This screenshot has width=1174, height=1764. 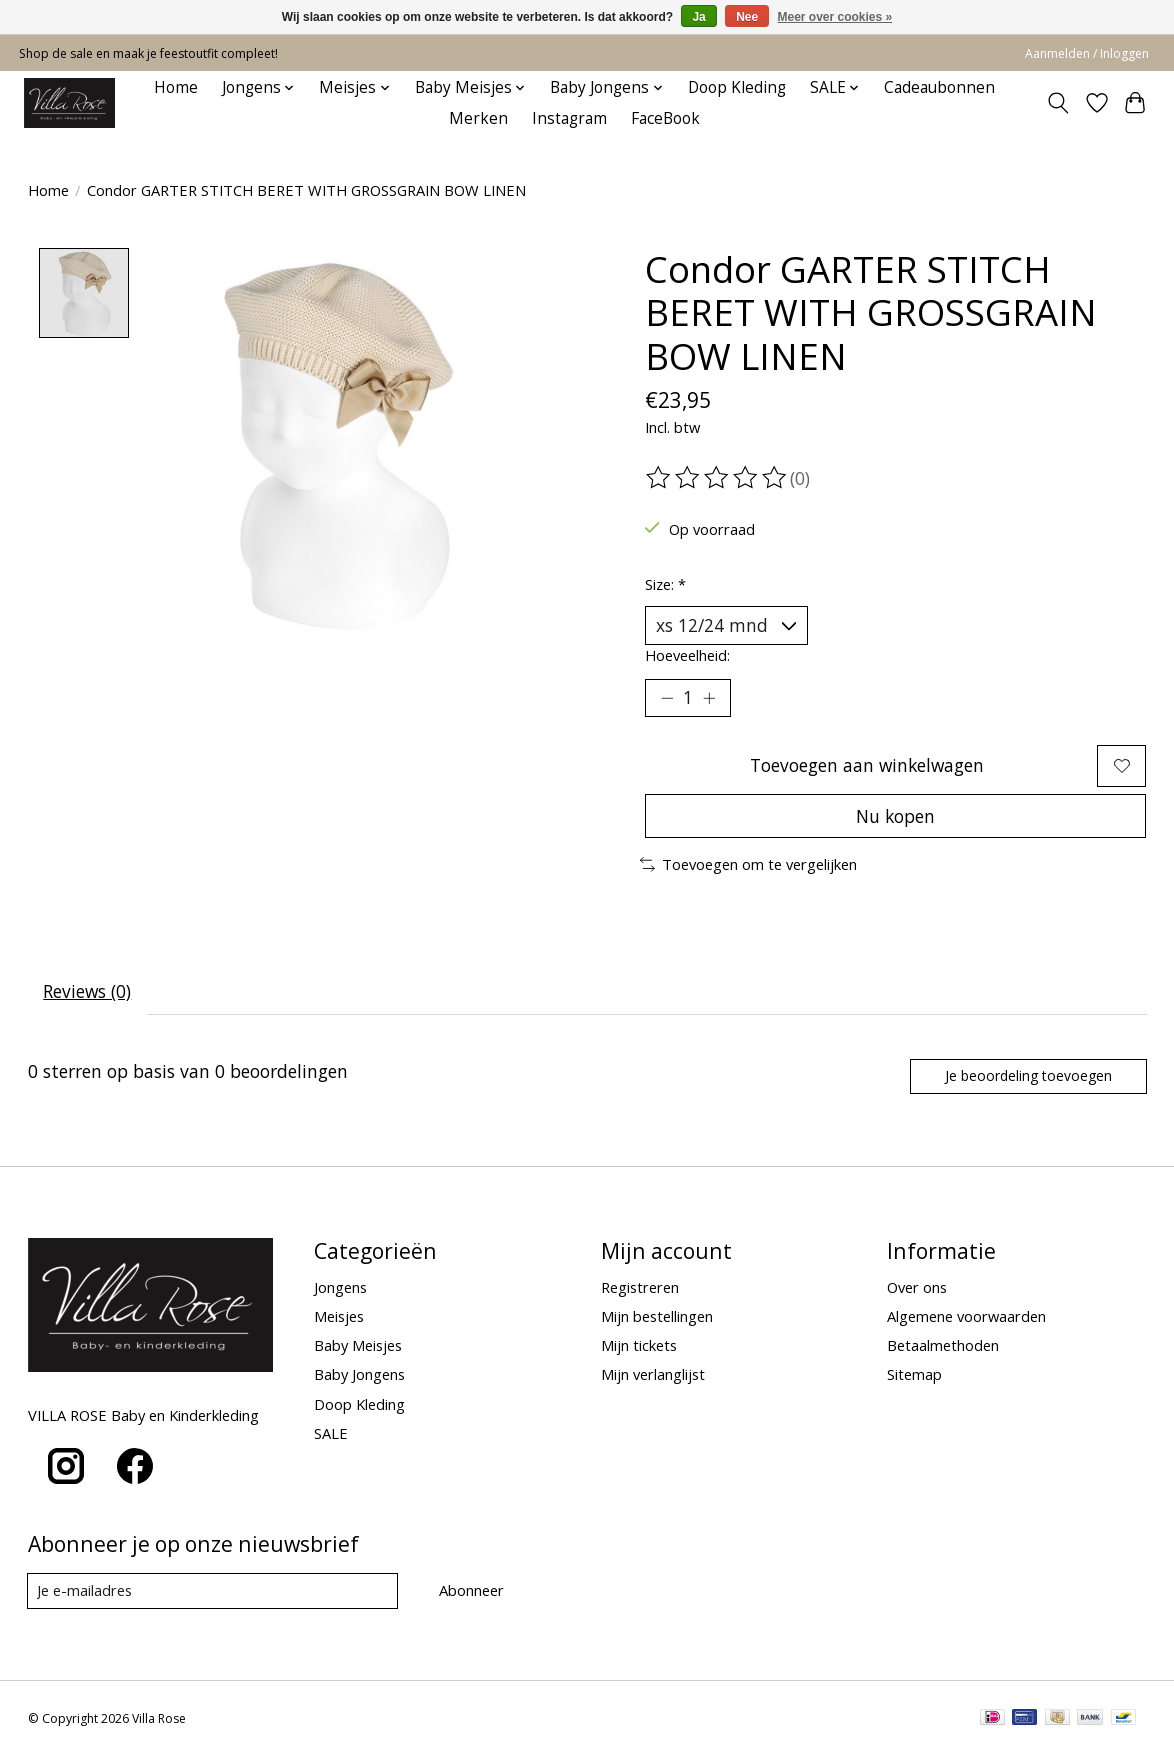 What do you see at coordinates (943, 1352) in the screenshot?
I see `Betaalmethoden` at bounding box center [943, 1352].